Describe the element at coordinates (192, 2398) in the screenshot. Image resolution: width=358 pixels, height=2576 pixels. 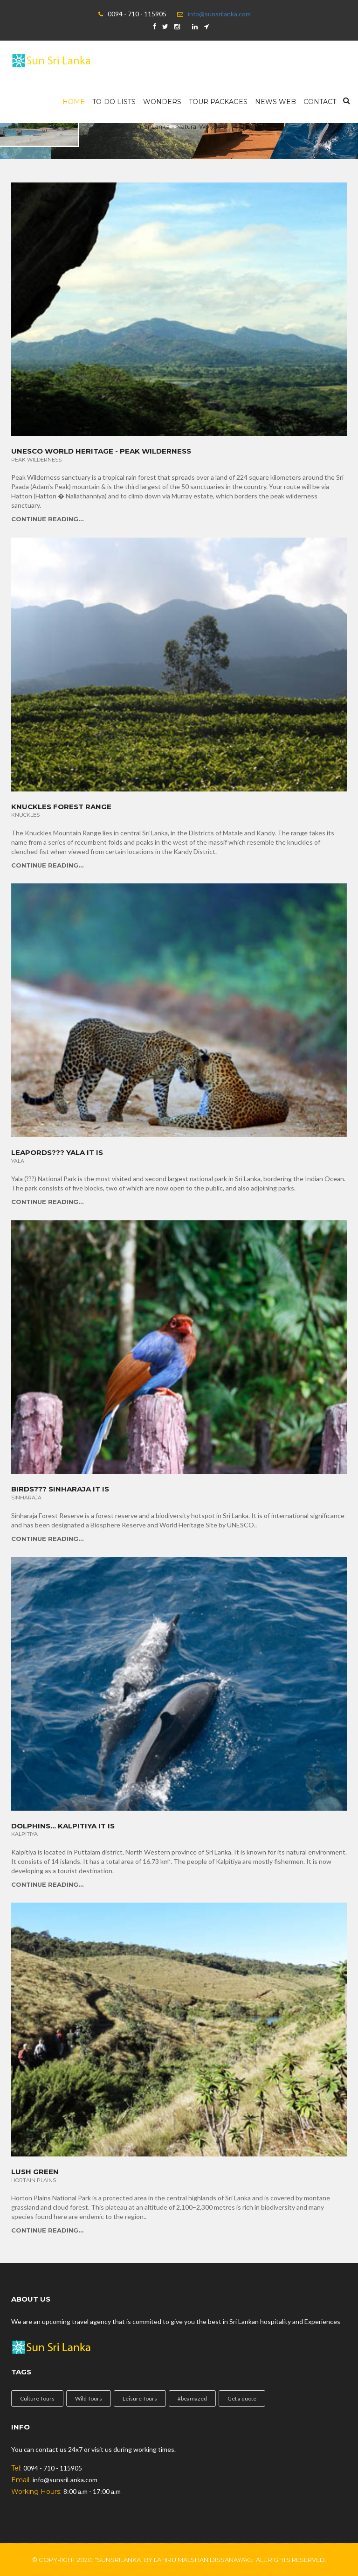
I see `#beamazed` at that location.